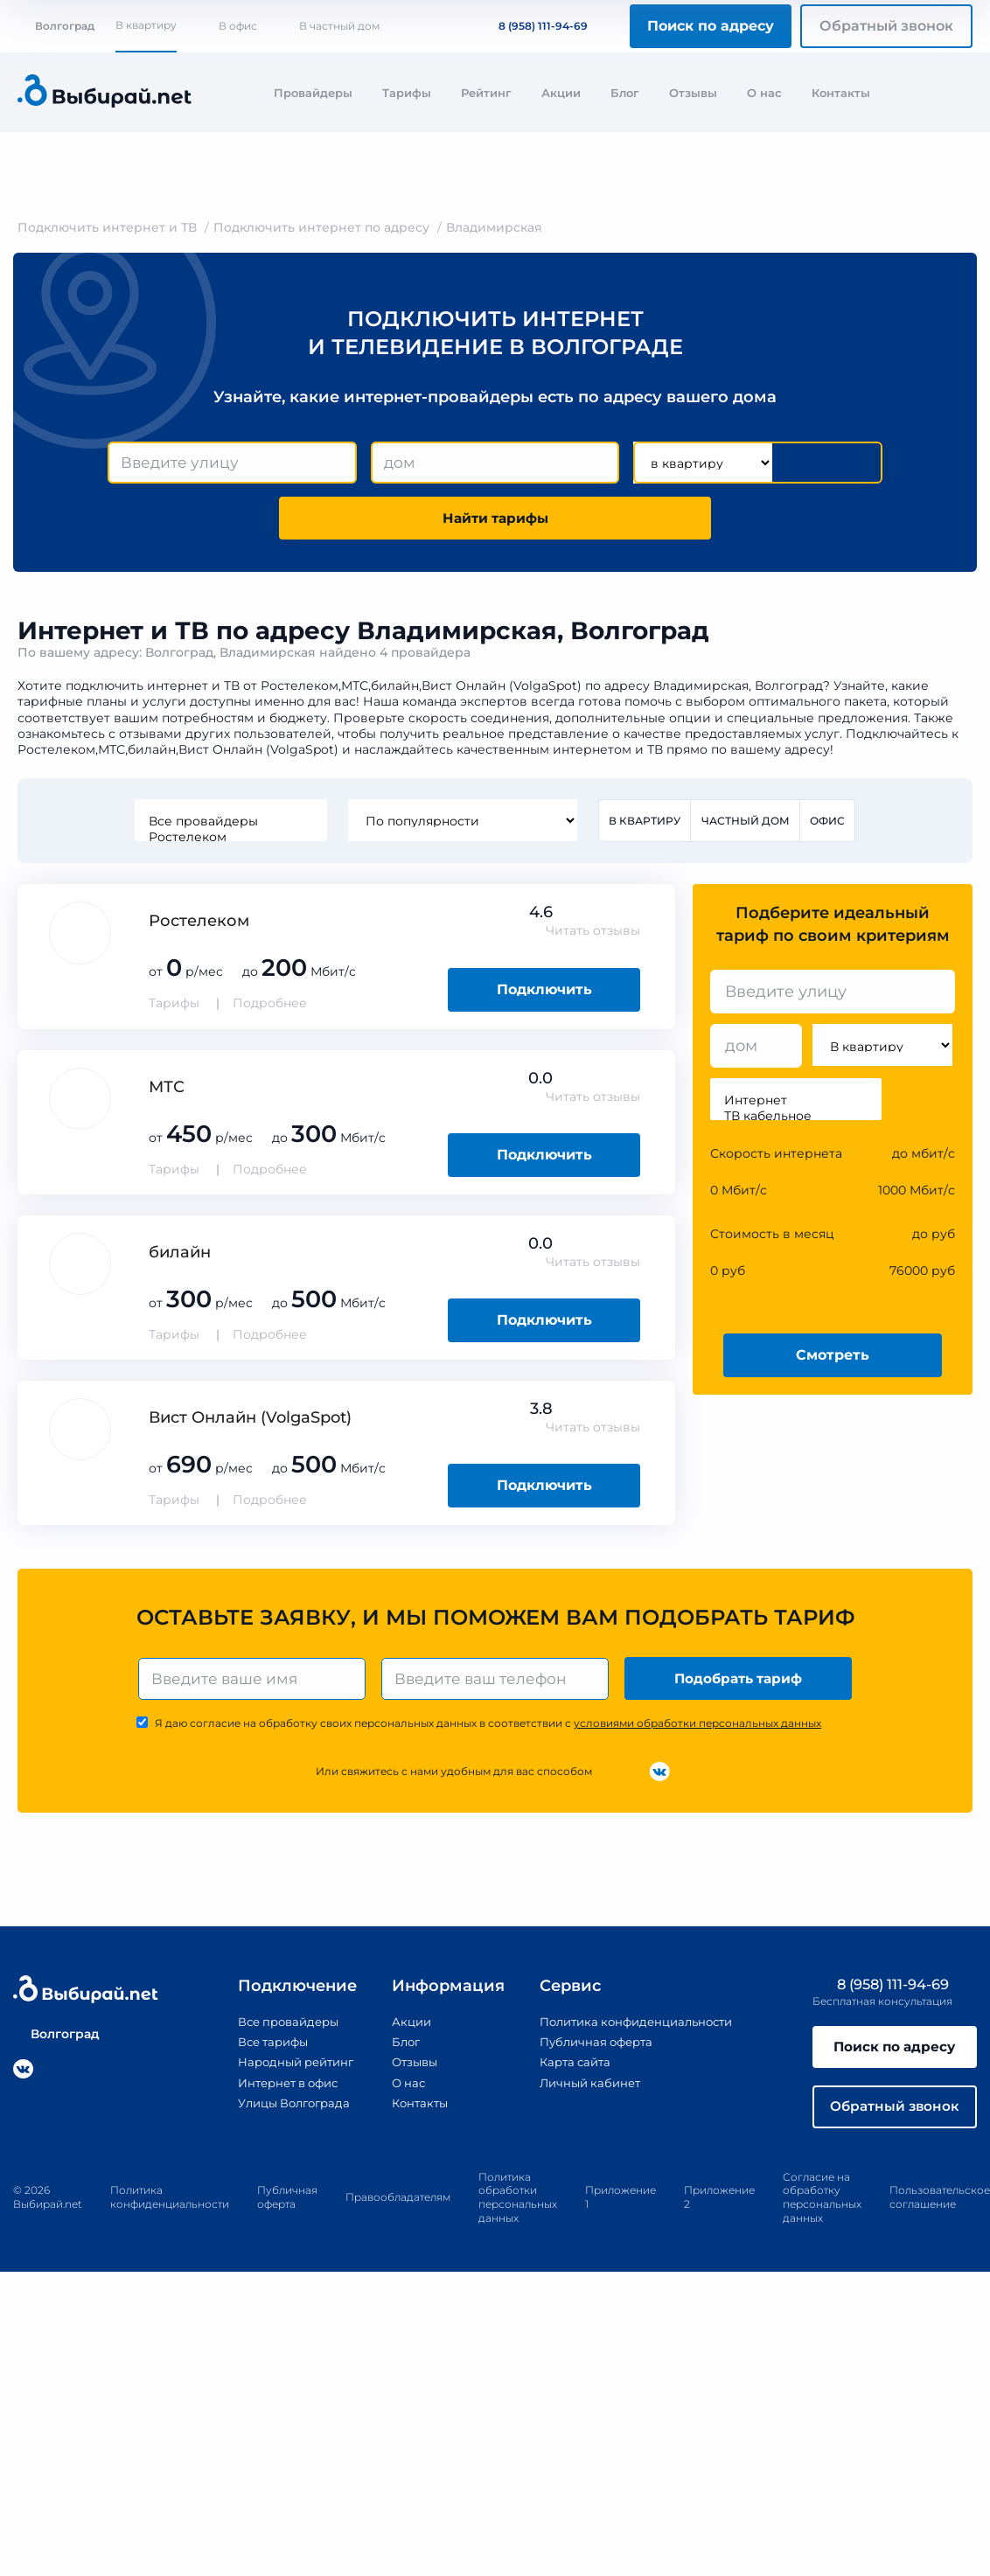 The image size is (990, 2576). I want to click on Я даю согласие на обработку своих персональных данных в соответствии с, so click(488, 1730).